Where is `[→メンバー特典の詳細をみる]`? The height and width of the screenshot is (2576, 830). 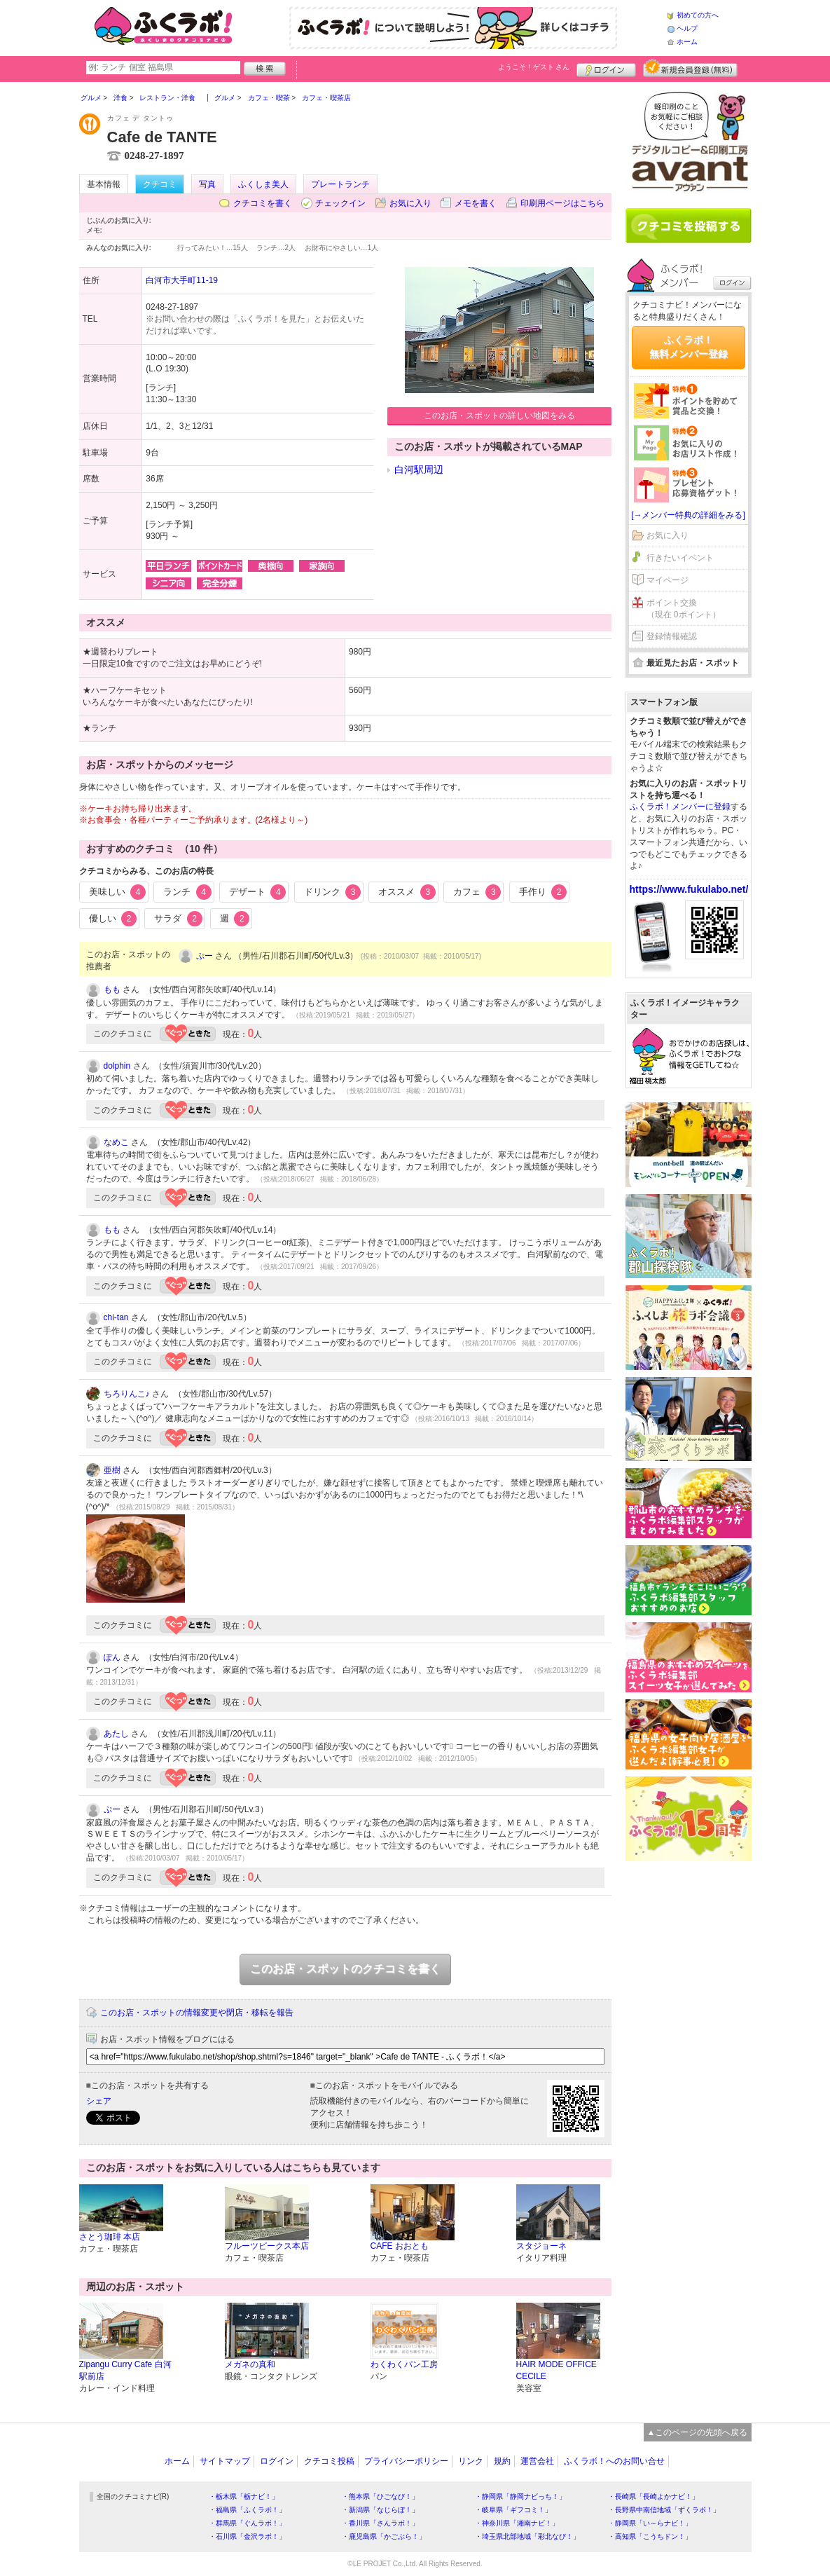 [→メンバー特典の詳細をみる] is located at coordinates (688, 515).